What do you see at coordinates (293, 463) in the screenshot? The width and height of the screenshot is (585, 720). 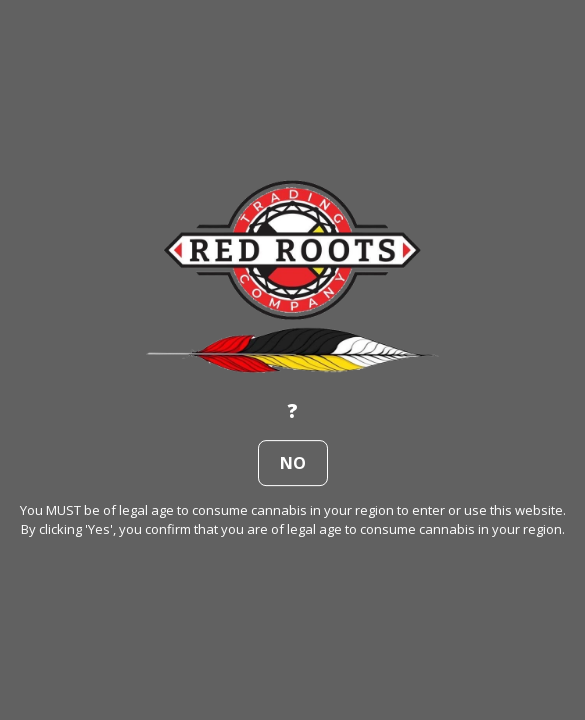 I see `no [button]` at bounding box center [293, 463].